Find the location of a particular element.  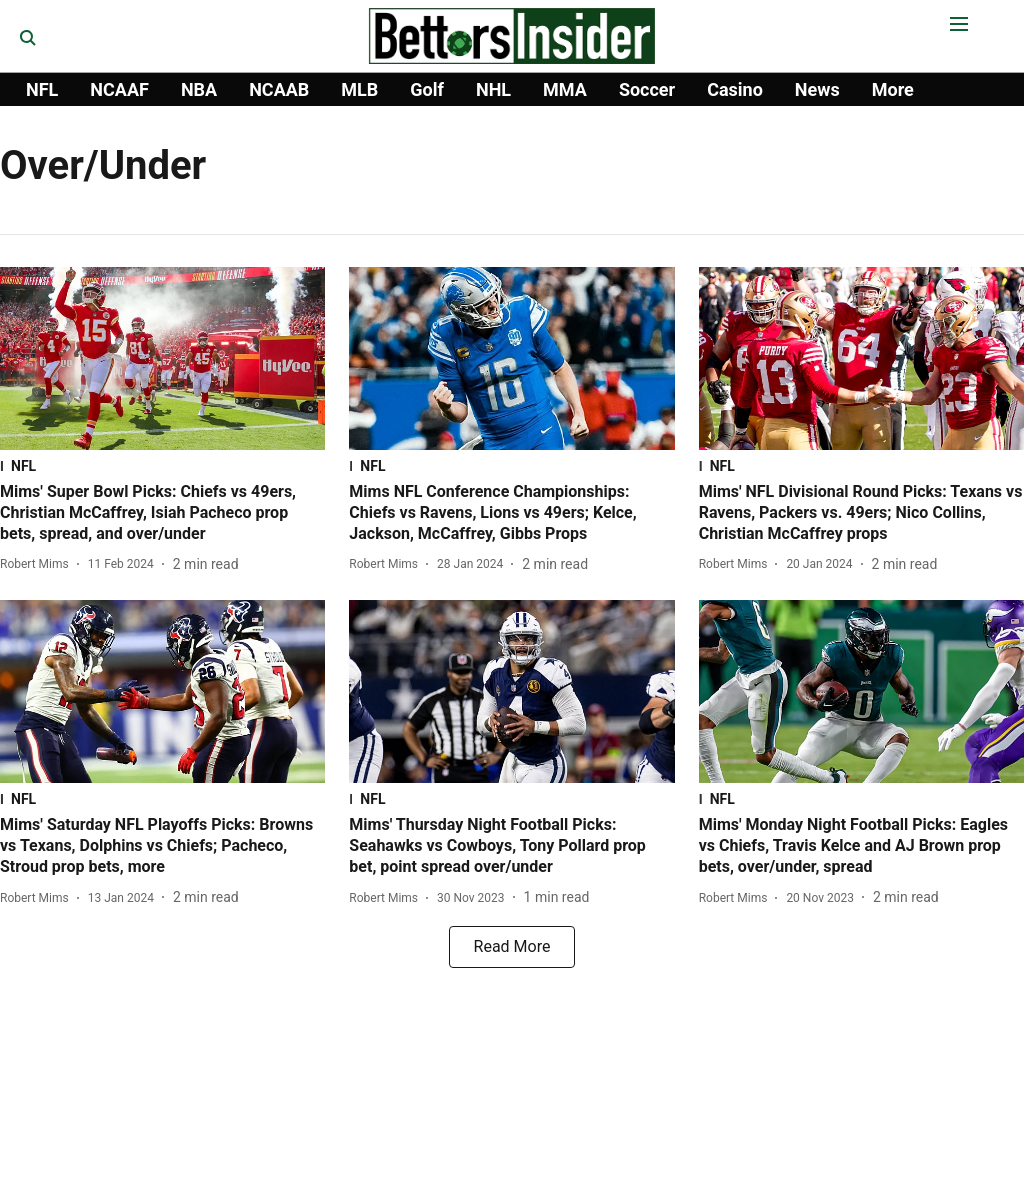

NBA is located at coordinates (199, 89).